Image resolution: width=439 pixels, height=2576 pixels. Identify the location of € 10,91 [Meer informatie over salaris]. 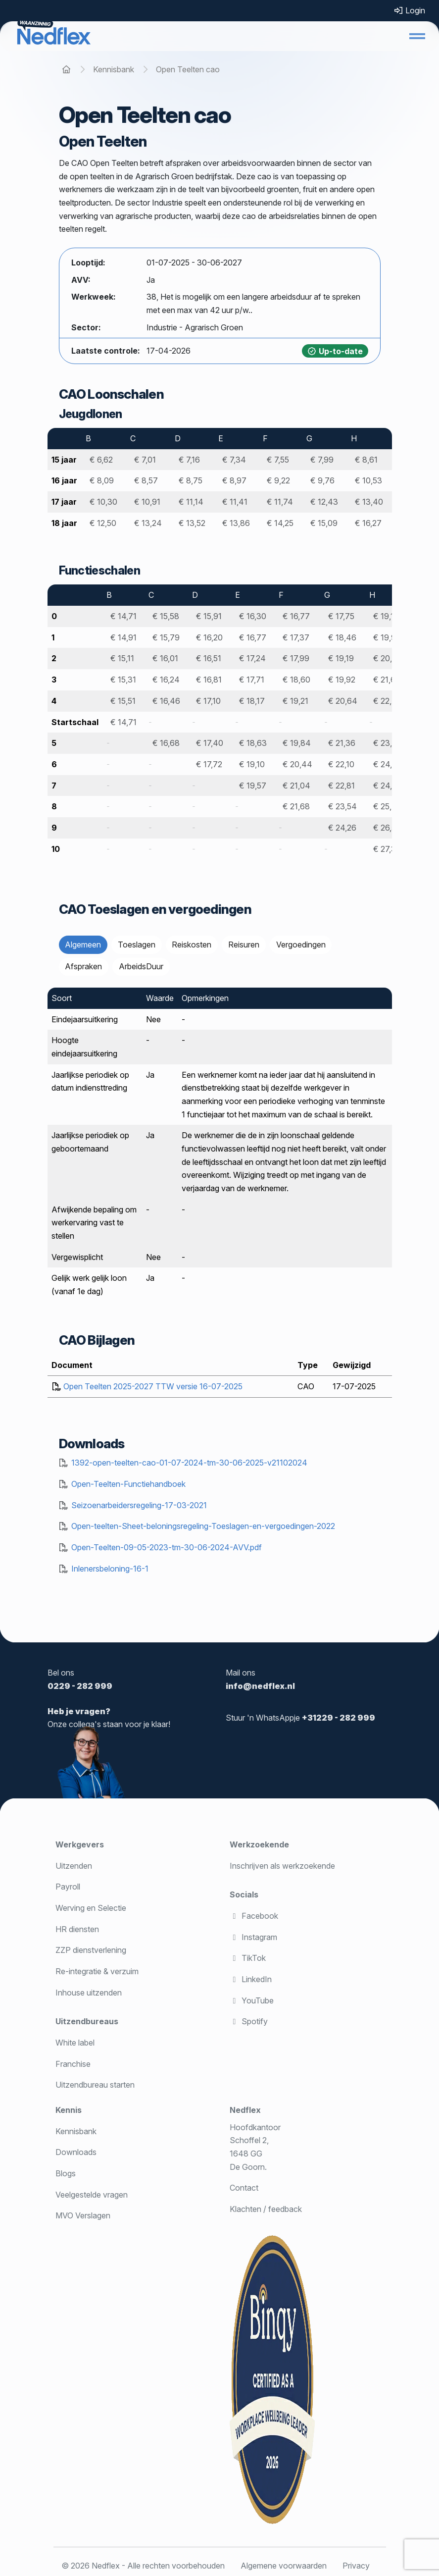
(147, 502).